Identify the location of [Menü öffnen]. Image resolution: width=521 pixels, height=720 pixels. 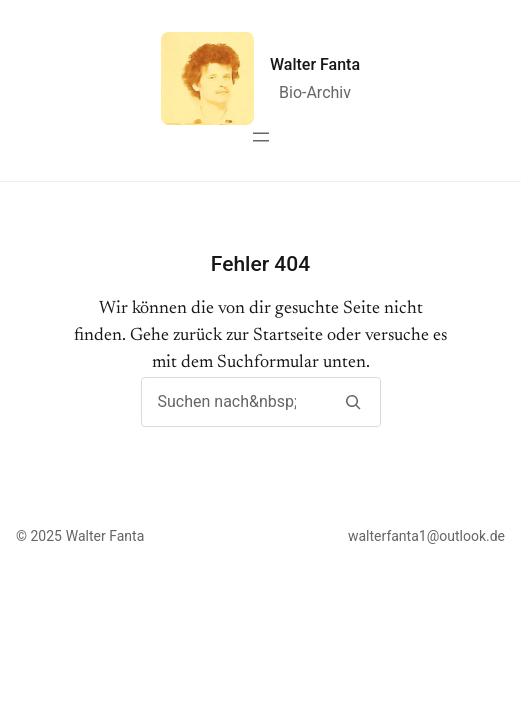
(261, 137).